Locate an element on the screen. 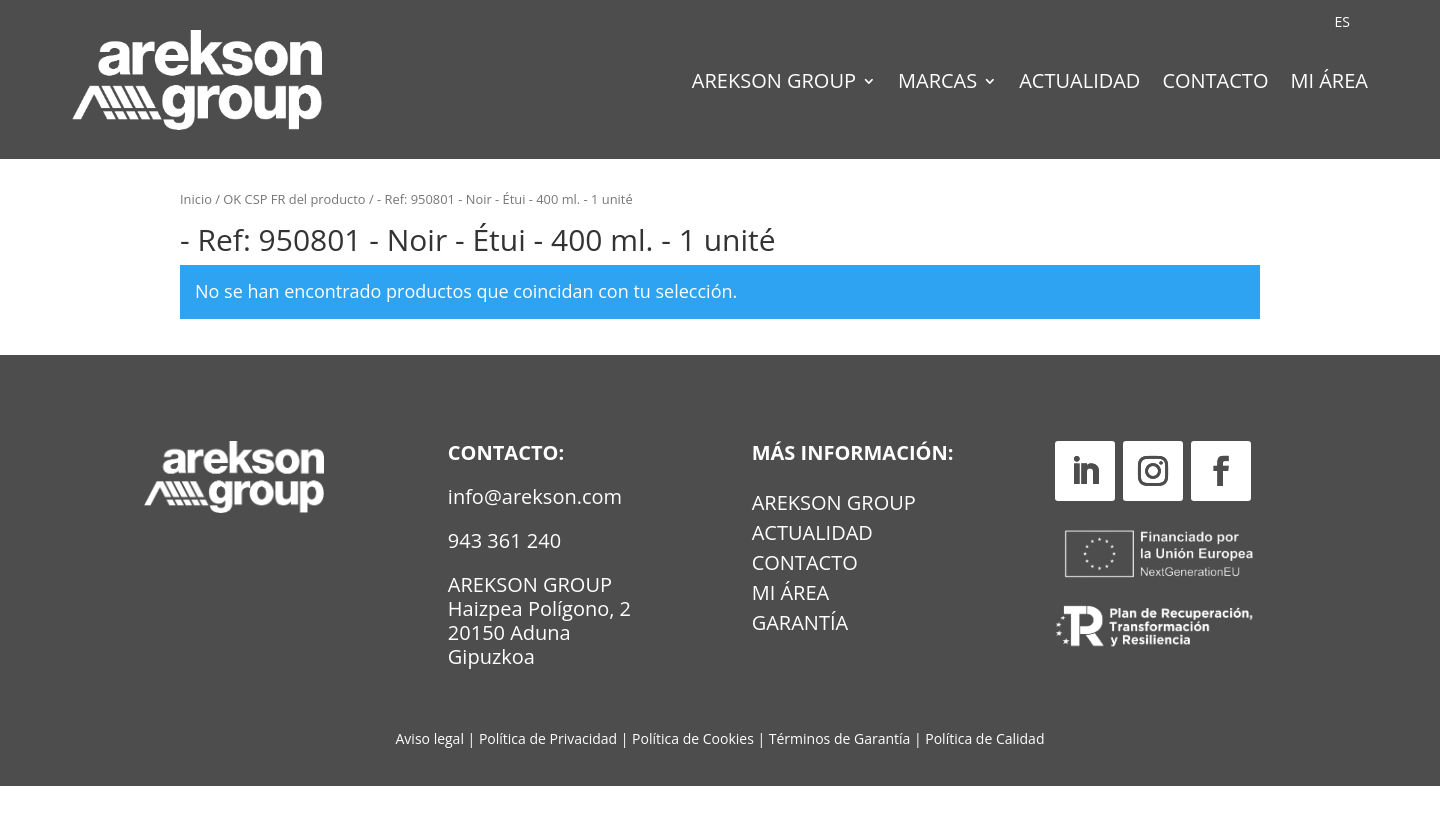 The height and width of the screenshot is (814, 1440). MI ÁREA is located at coordinates (791, 625).